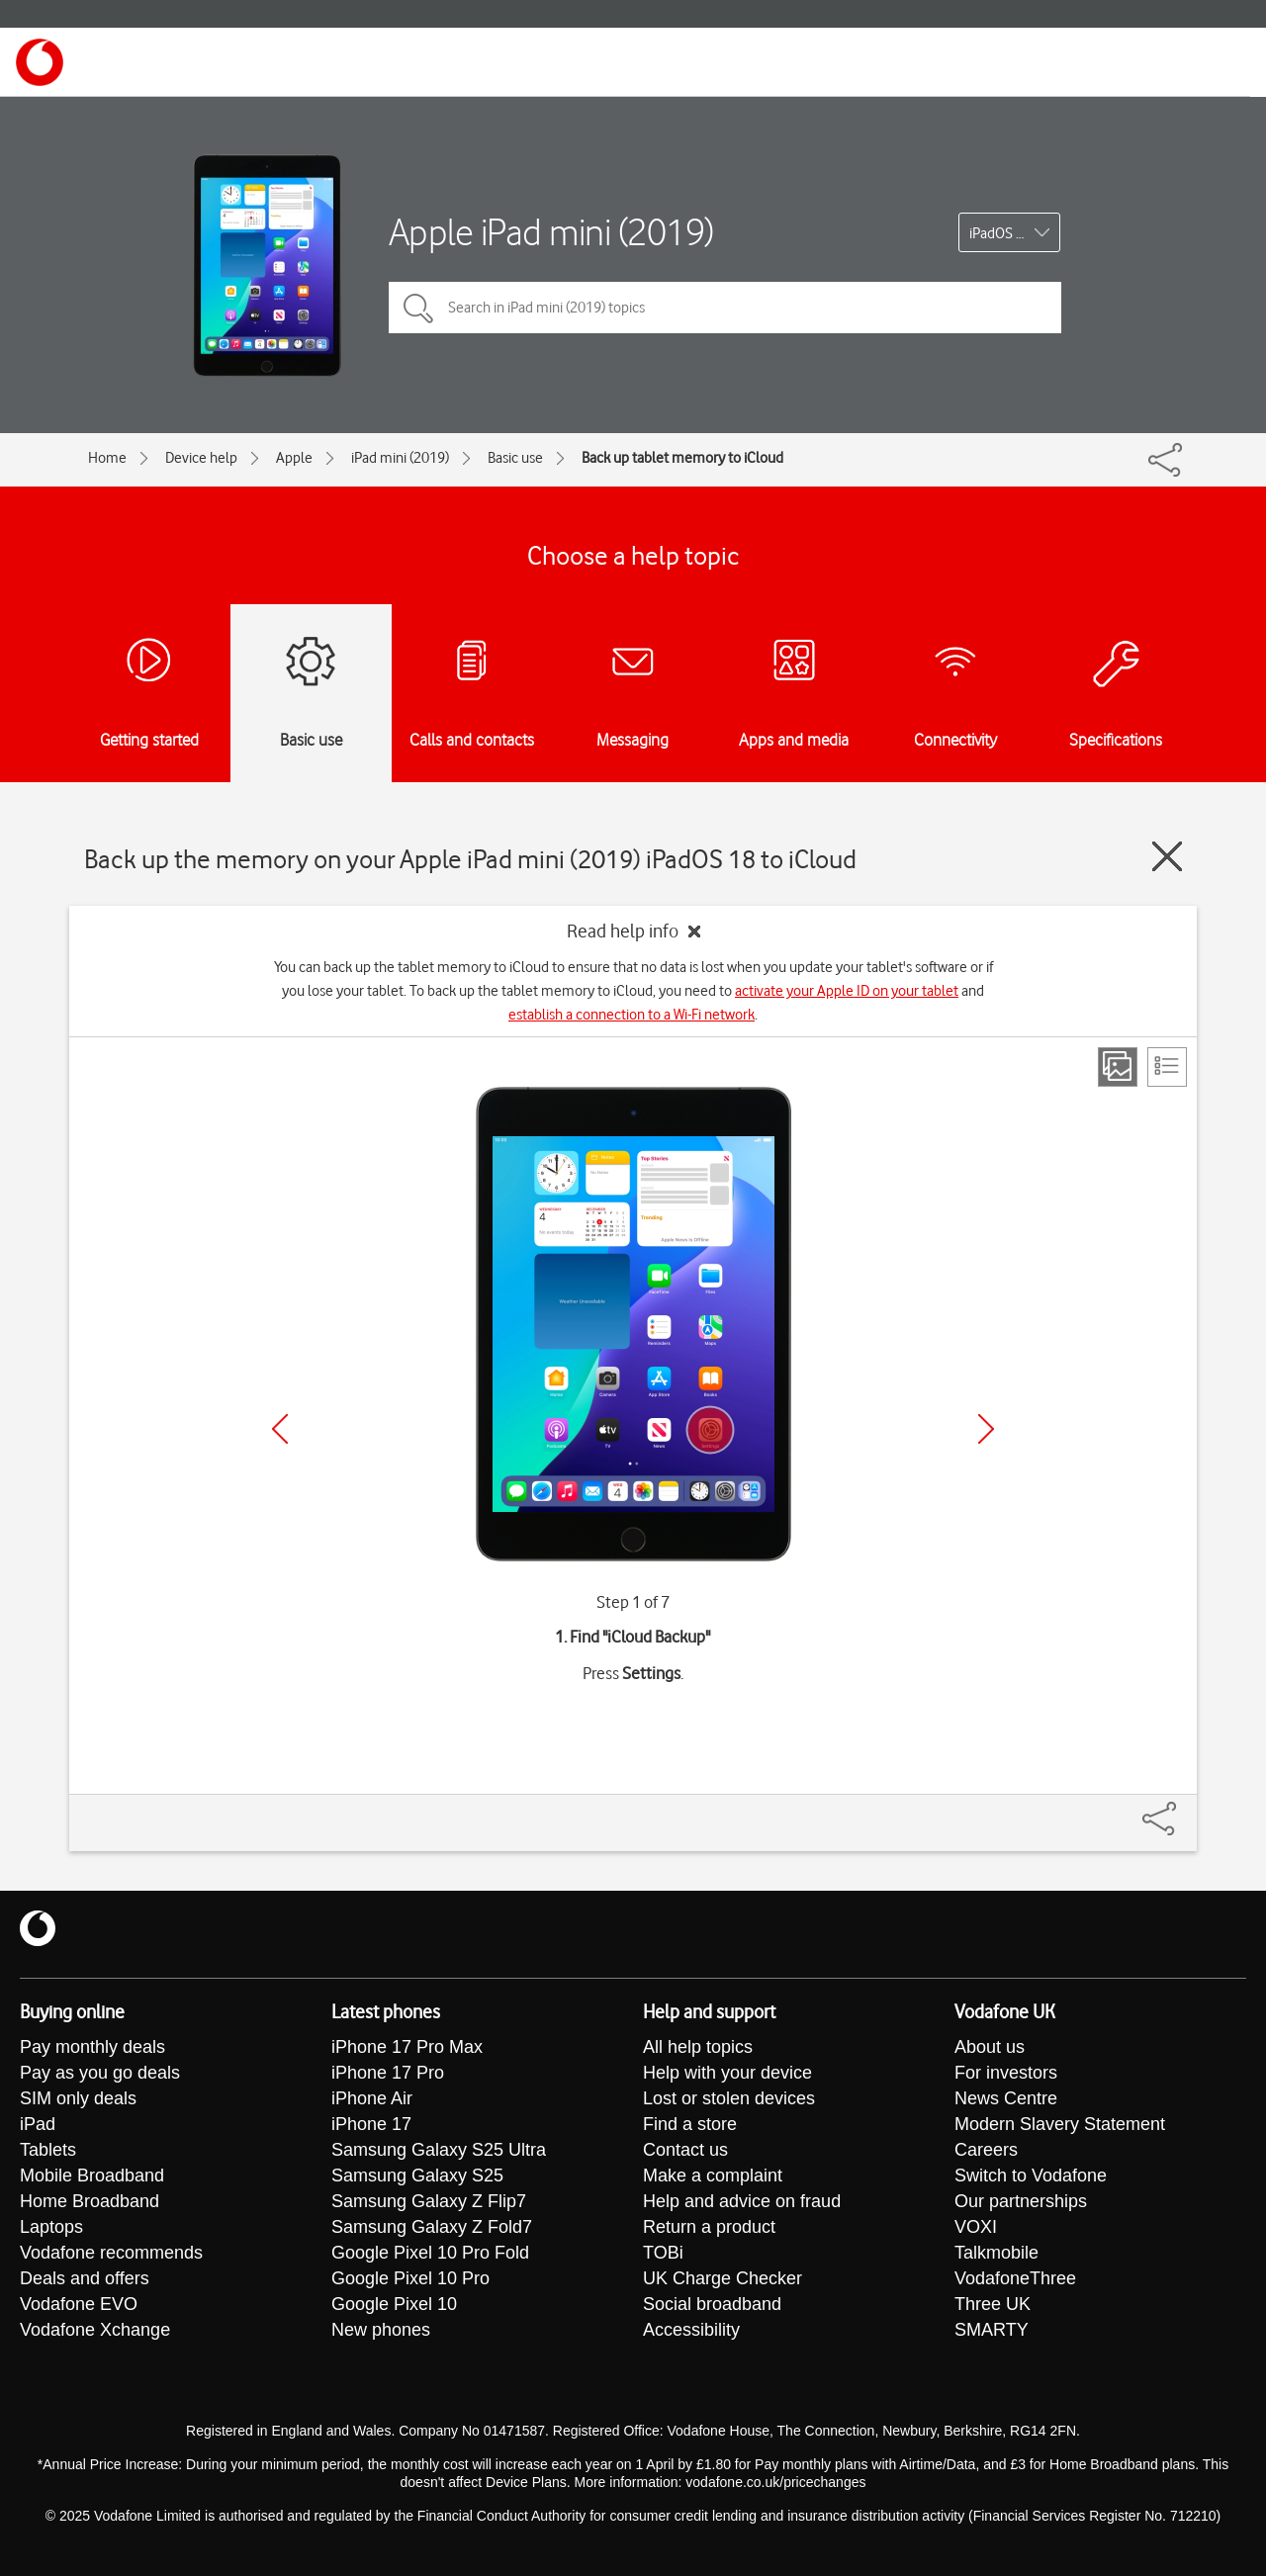 The height and width of the screenshot is (2576, 1266). Describe the element at coordinates (78, 2098) in the screenshot. I see `SIM only deals` at that location.